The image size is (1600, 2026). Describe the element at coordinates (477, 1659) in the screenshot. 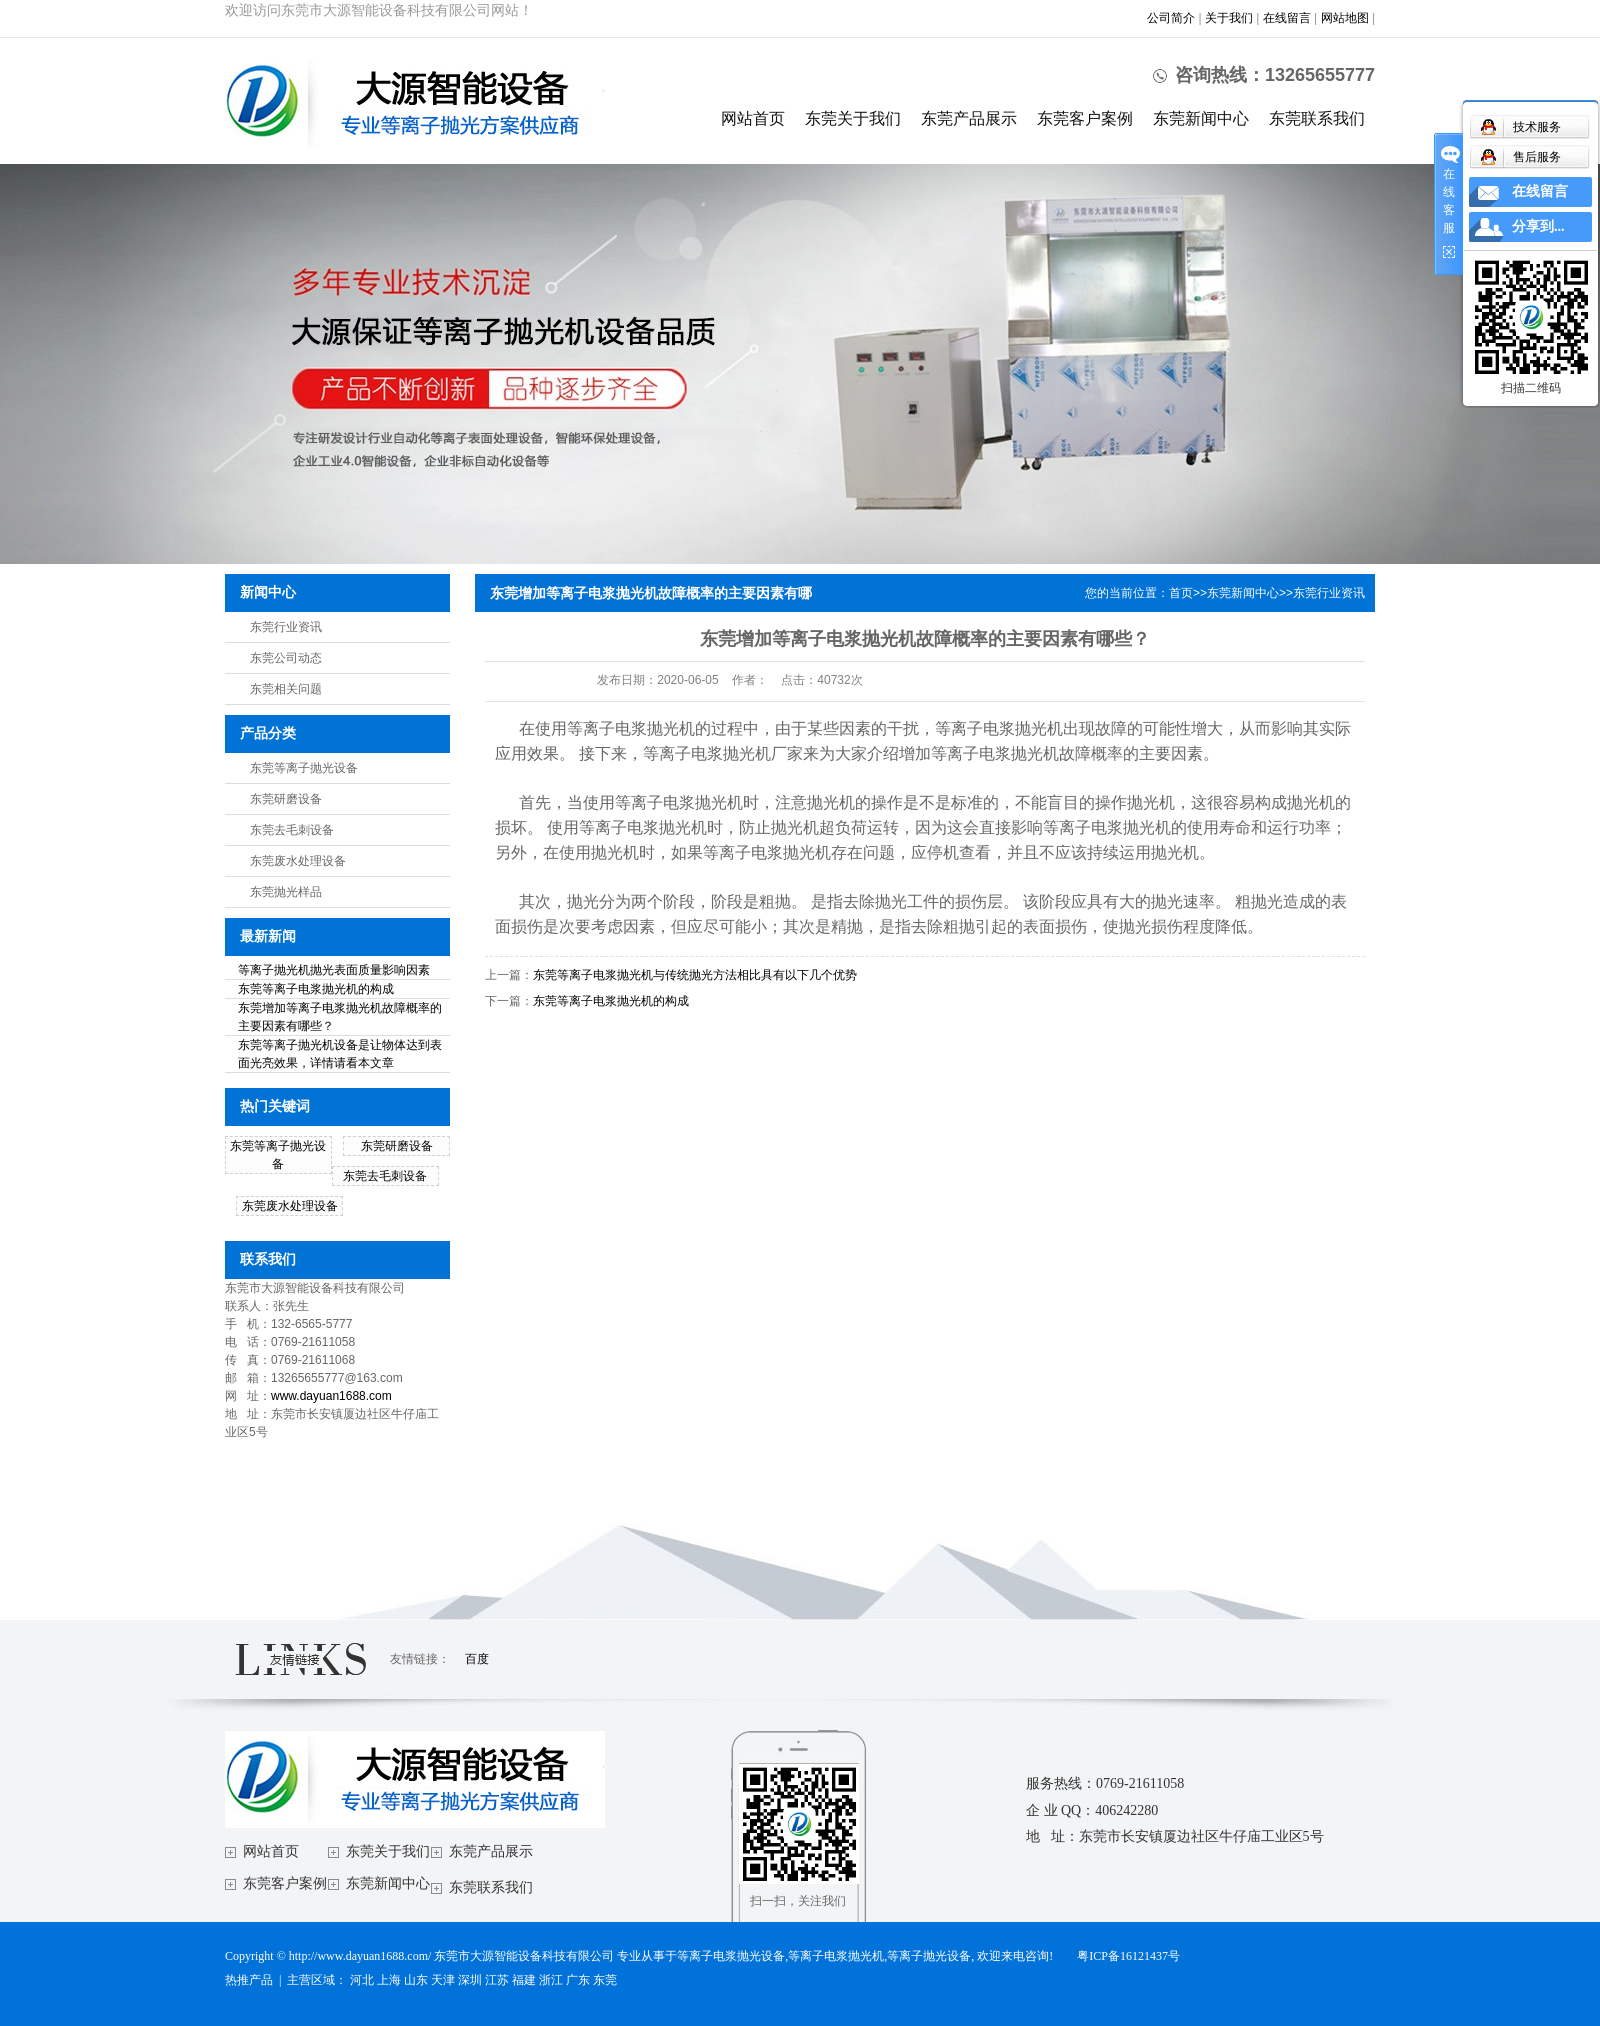

I see `百度` at that location.